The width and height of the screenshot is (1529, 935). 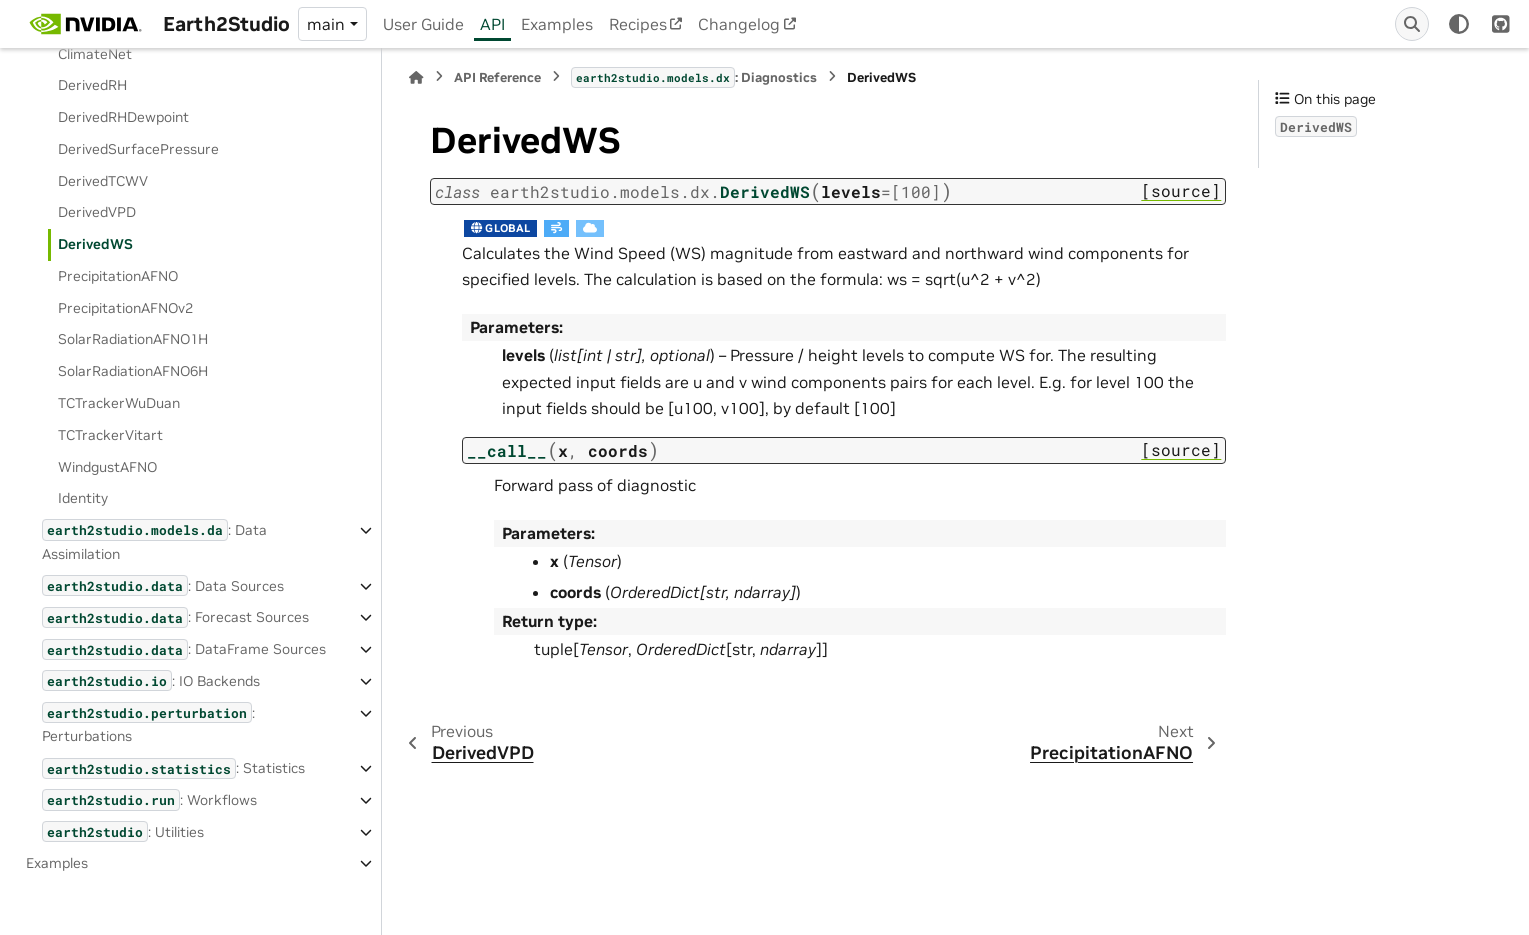 What do you see at coordinates (95, 54) in the screenshot?
I see `ClimateNet` at bounding box center [95, 54].